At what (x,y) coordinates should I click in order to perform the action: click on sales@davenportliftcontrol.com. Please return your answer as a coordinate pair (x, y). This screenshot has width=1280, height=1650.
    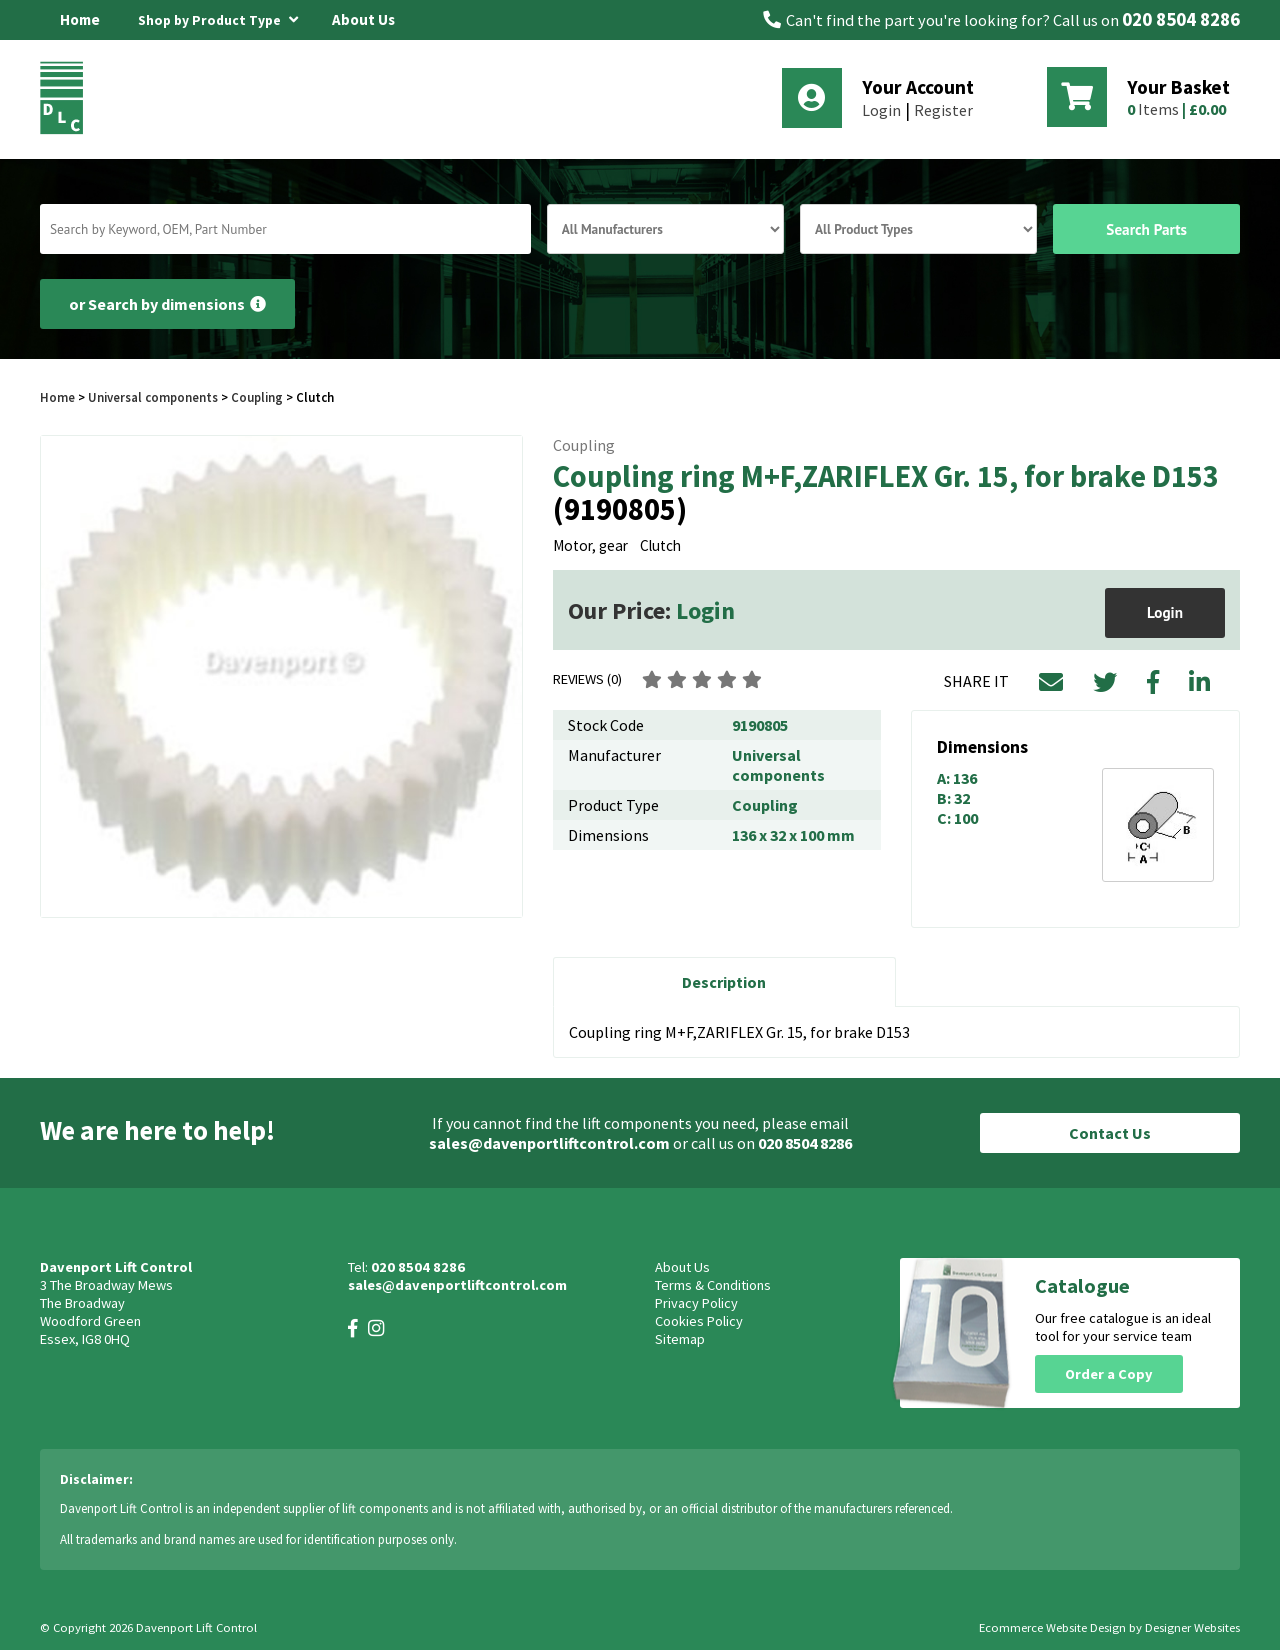
    Looking at the image, I should click on (549, 1143).